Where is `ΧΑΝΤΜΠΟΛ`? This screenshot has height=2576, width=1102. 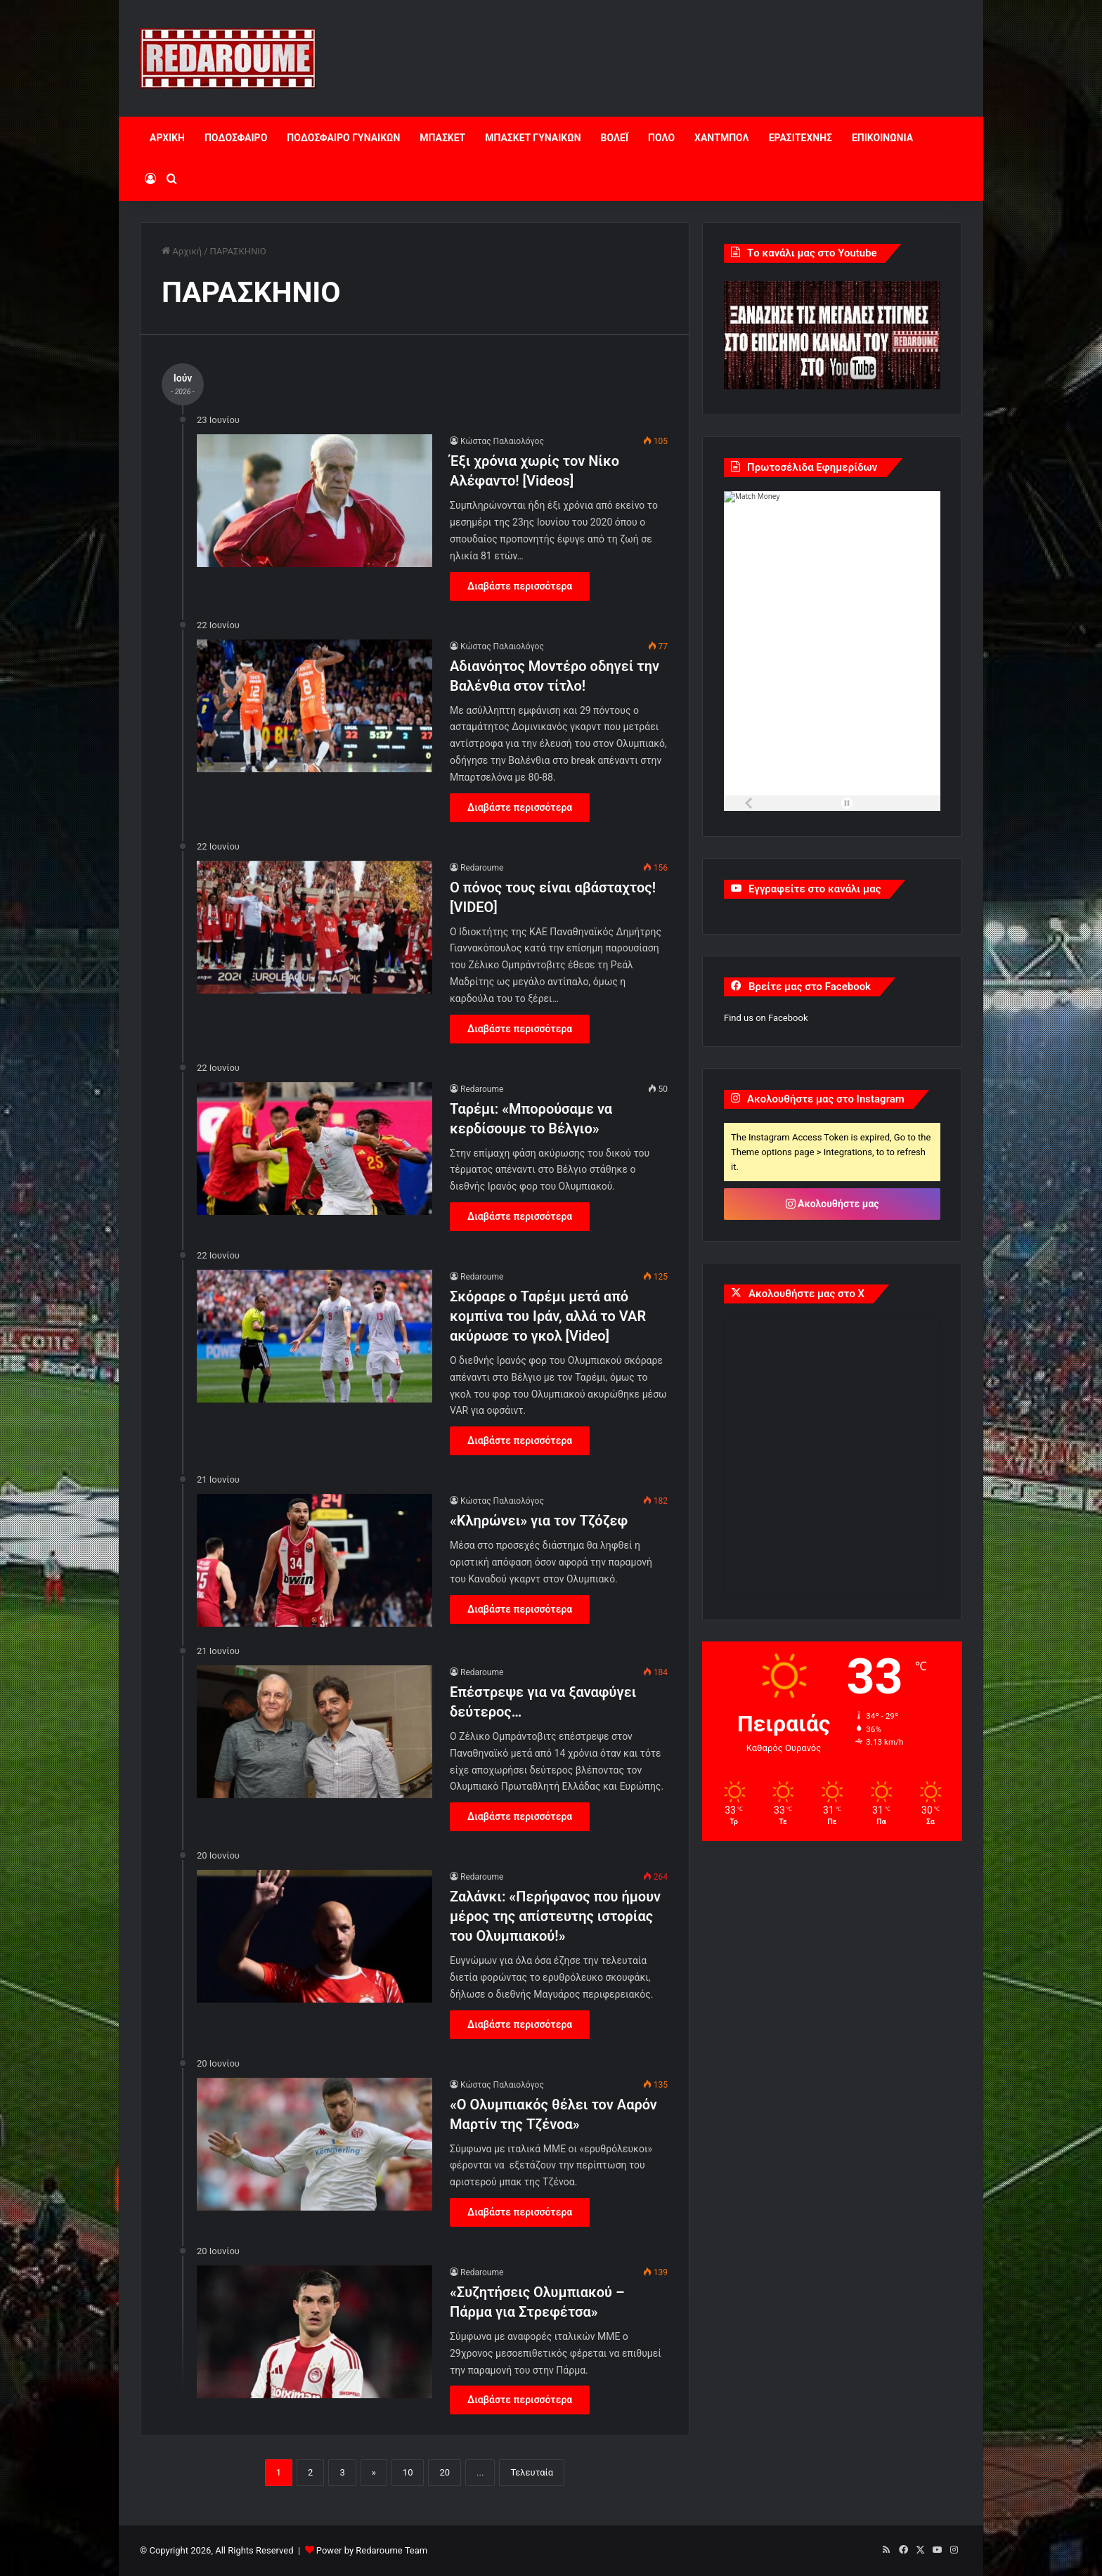 ΧΑΝΤΜΠΟΛ is located at coordinates (721, 137).